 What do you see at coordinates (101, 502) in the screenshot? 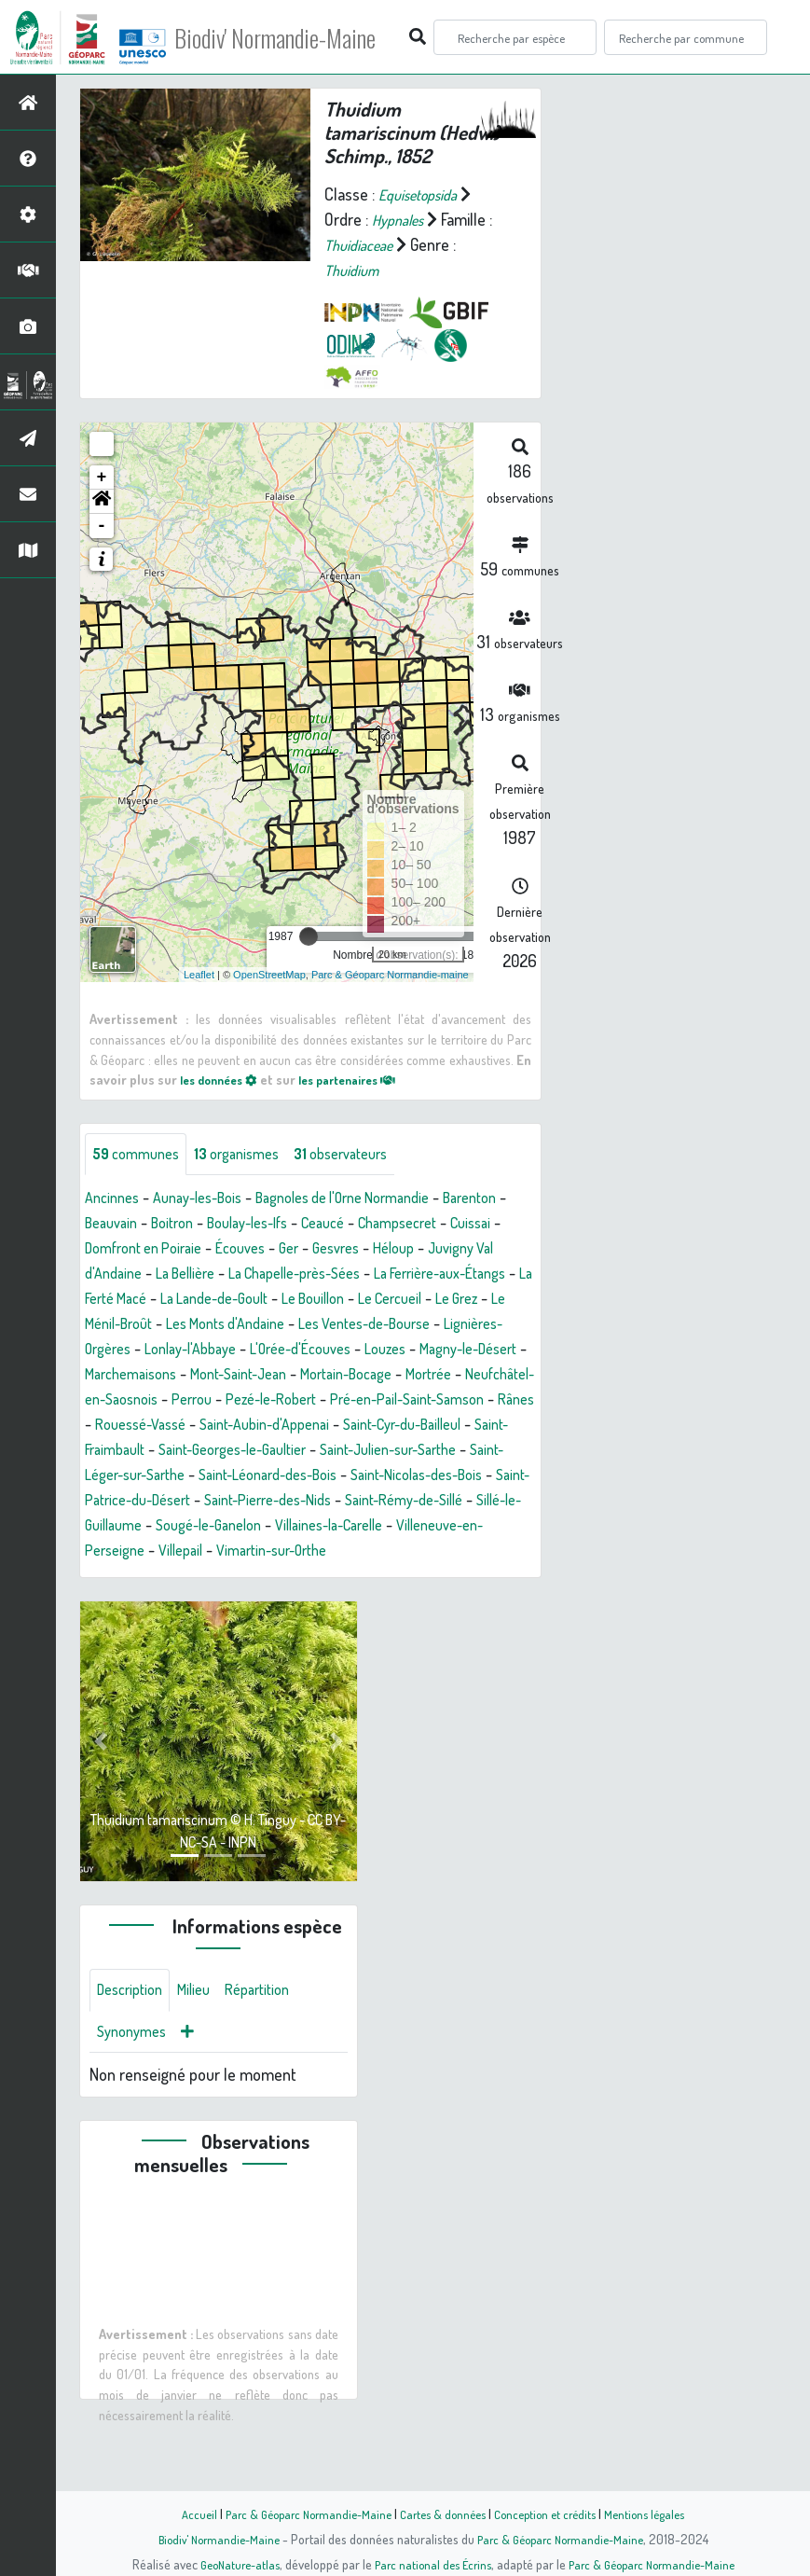
I see `[button]` at bounding box center [101, 502].